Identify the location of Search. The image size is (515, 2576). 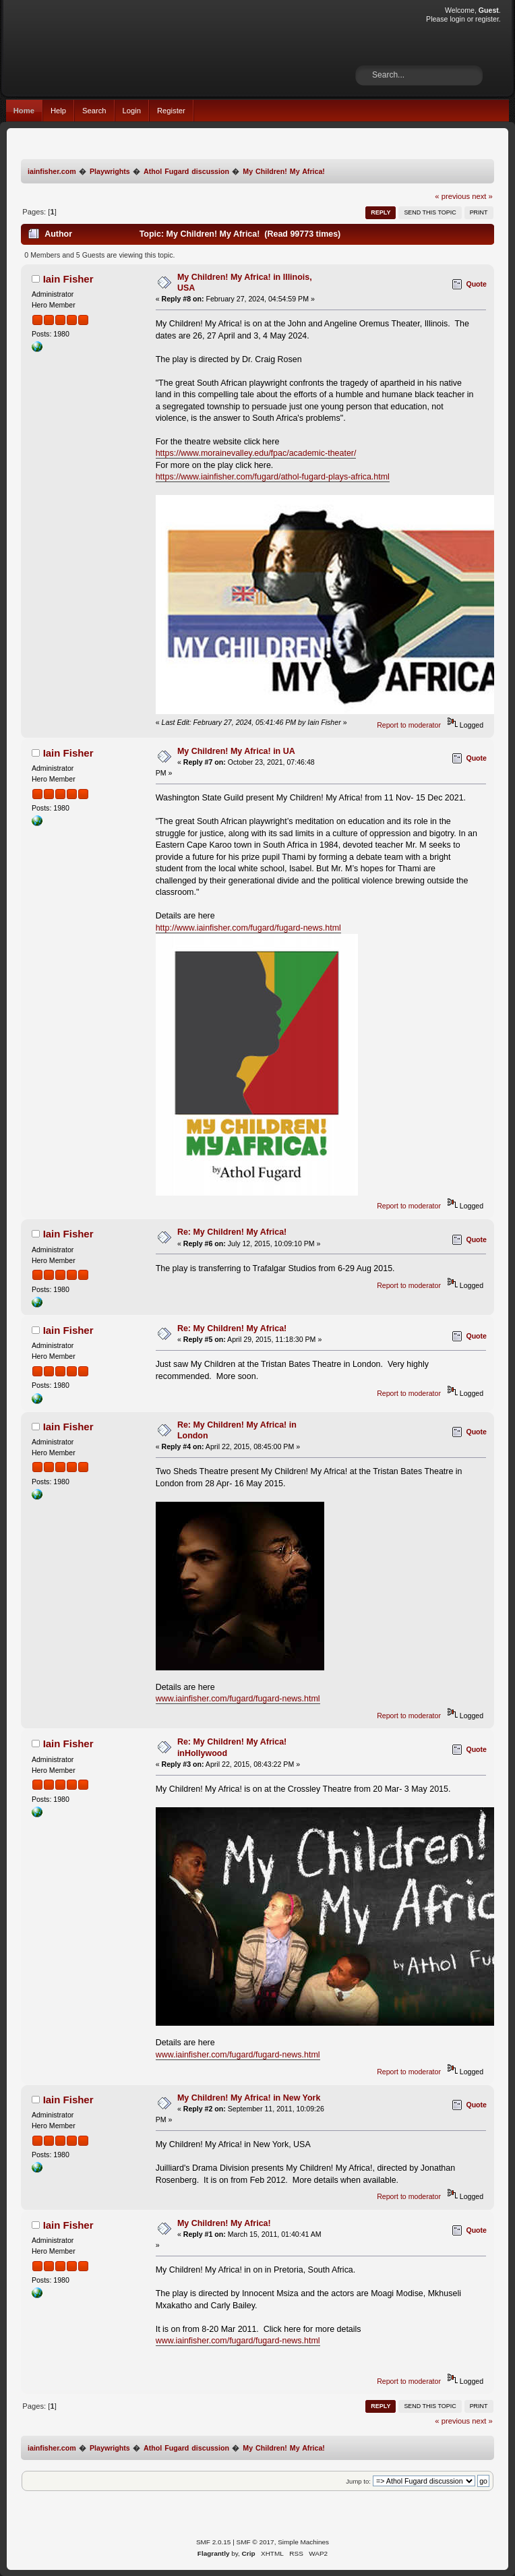
(94, 111).